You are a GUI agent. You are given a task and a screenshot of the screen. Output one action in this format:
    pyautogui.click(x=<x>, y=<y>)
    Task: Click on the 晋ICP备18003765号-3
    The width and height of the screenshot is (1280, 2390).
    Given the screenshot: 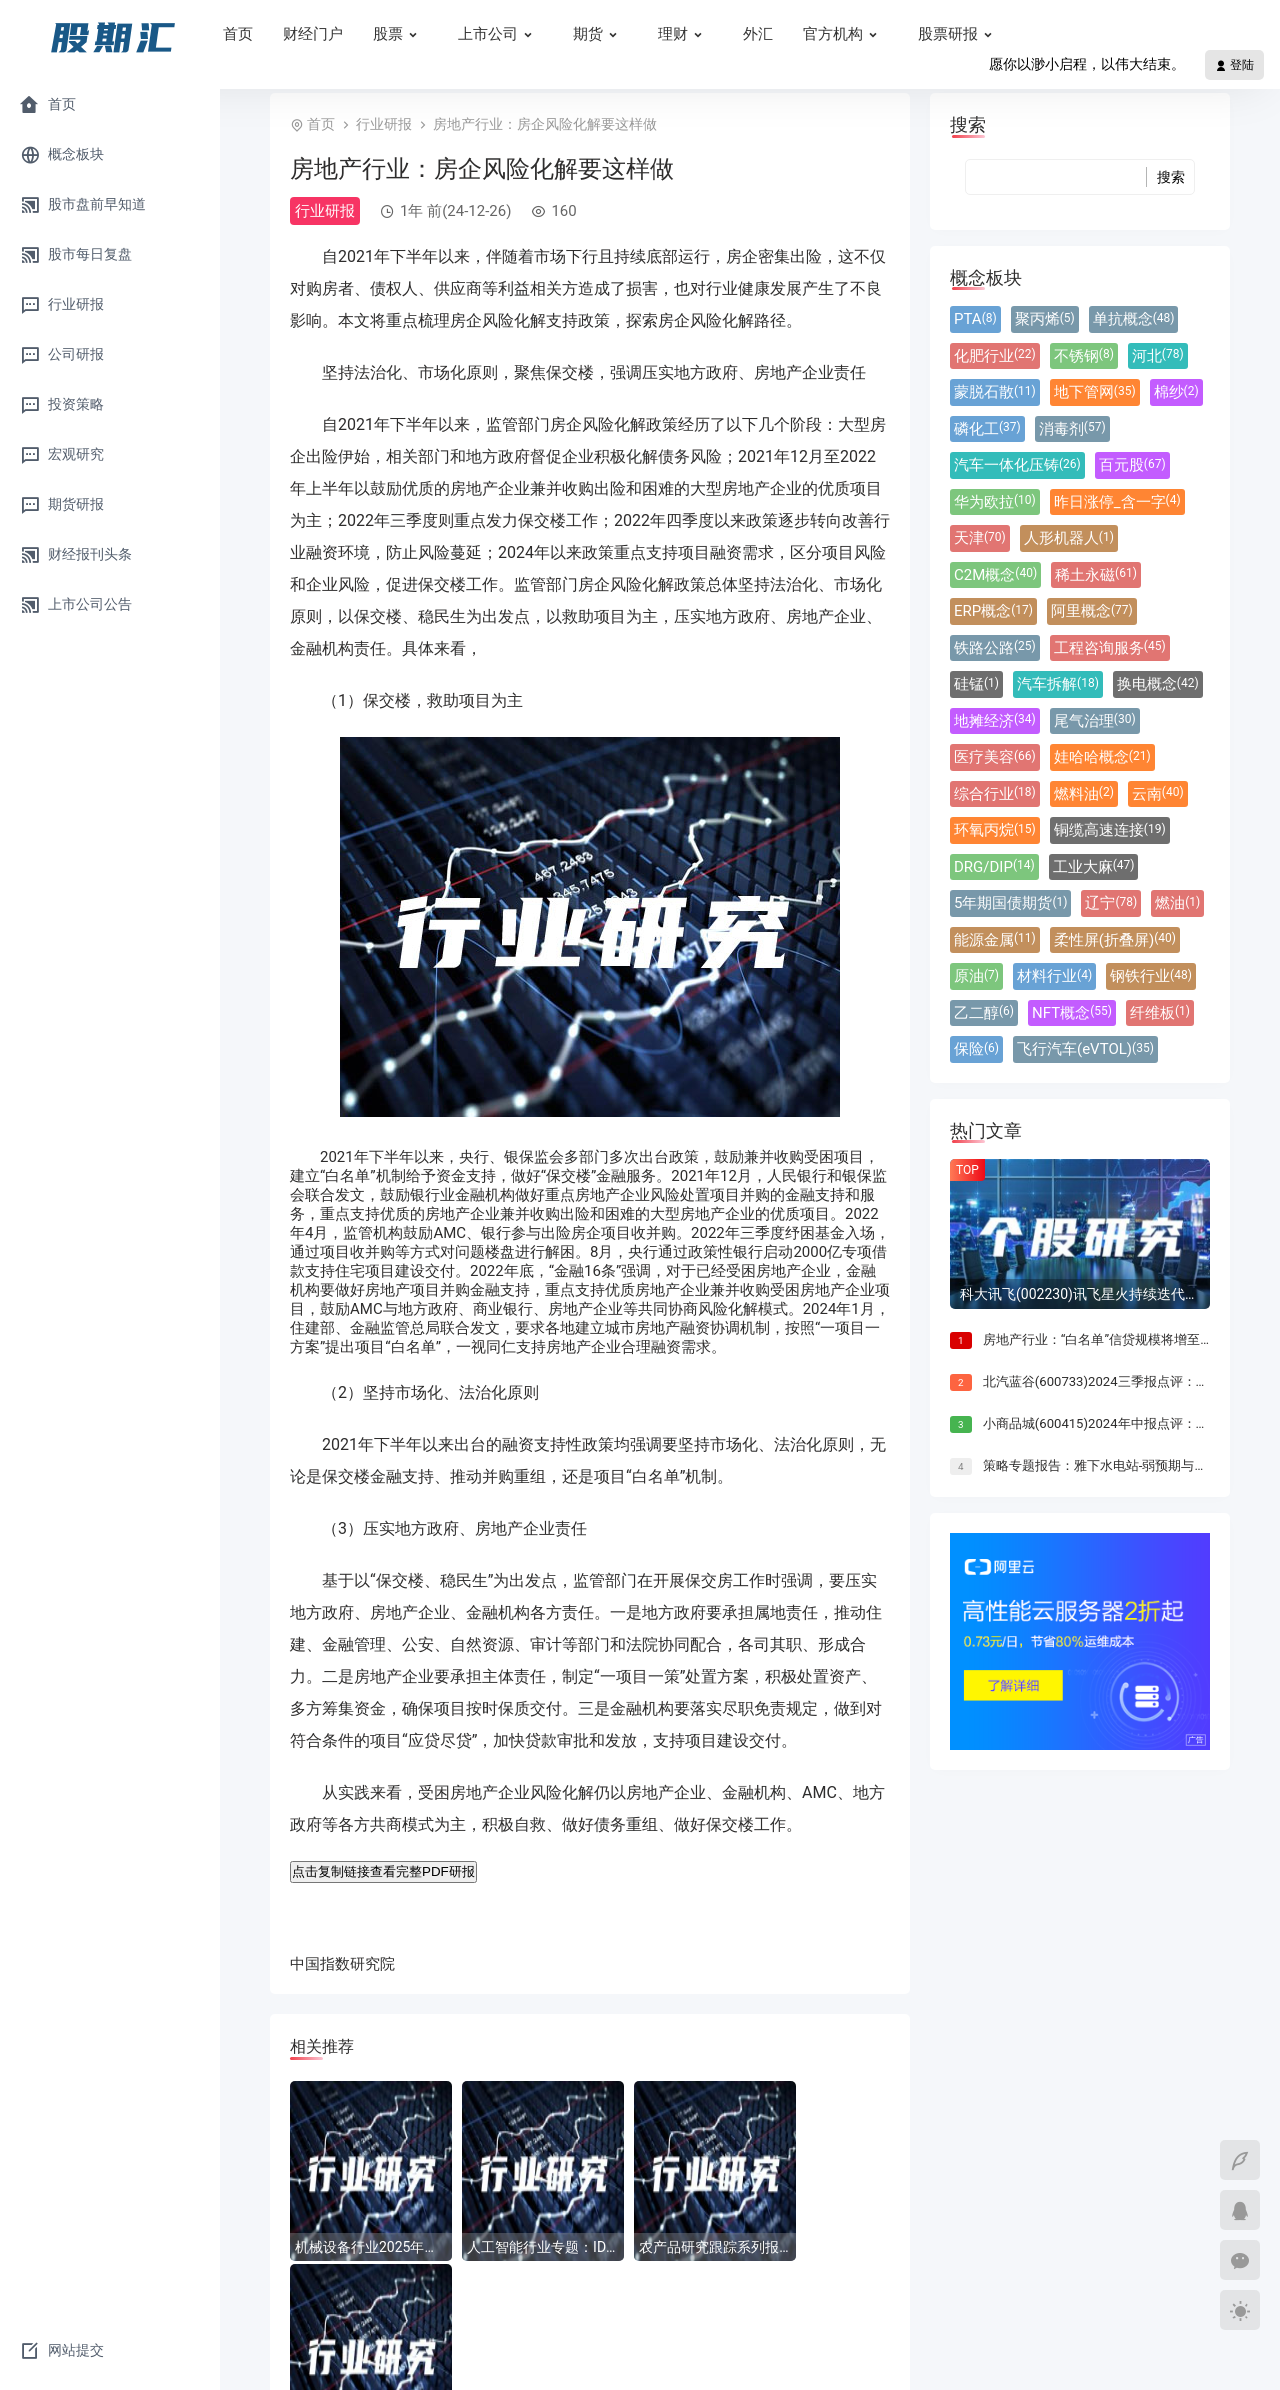 What is the action you would take?
    pyautogui.click(x=635, y=2355)
    